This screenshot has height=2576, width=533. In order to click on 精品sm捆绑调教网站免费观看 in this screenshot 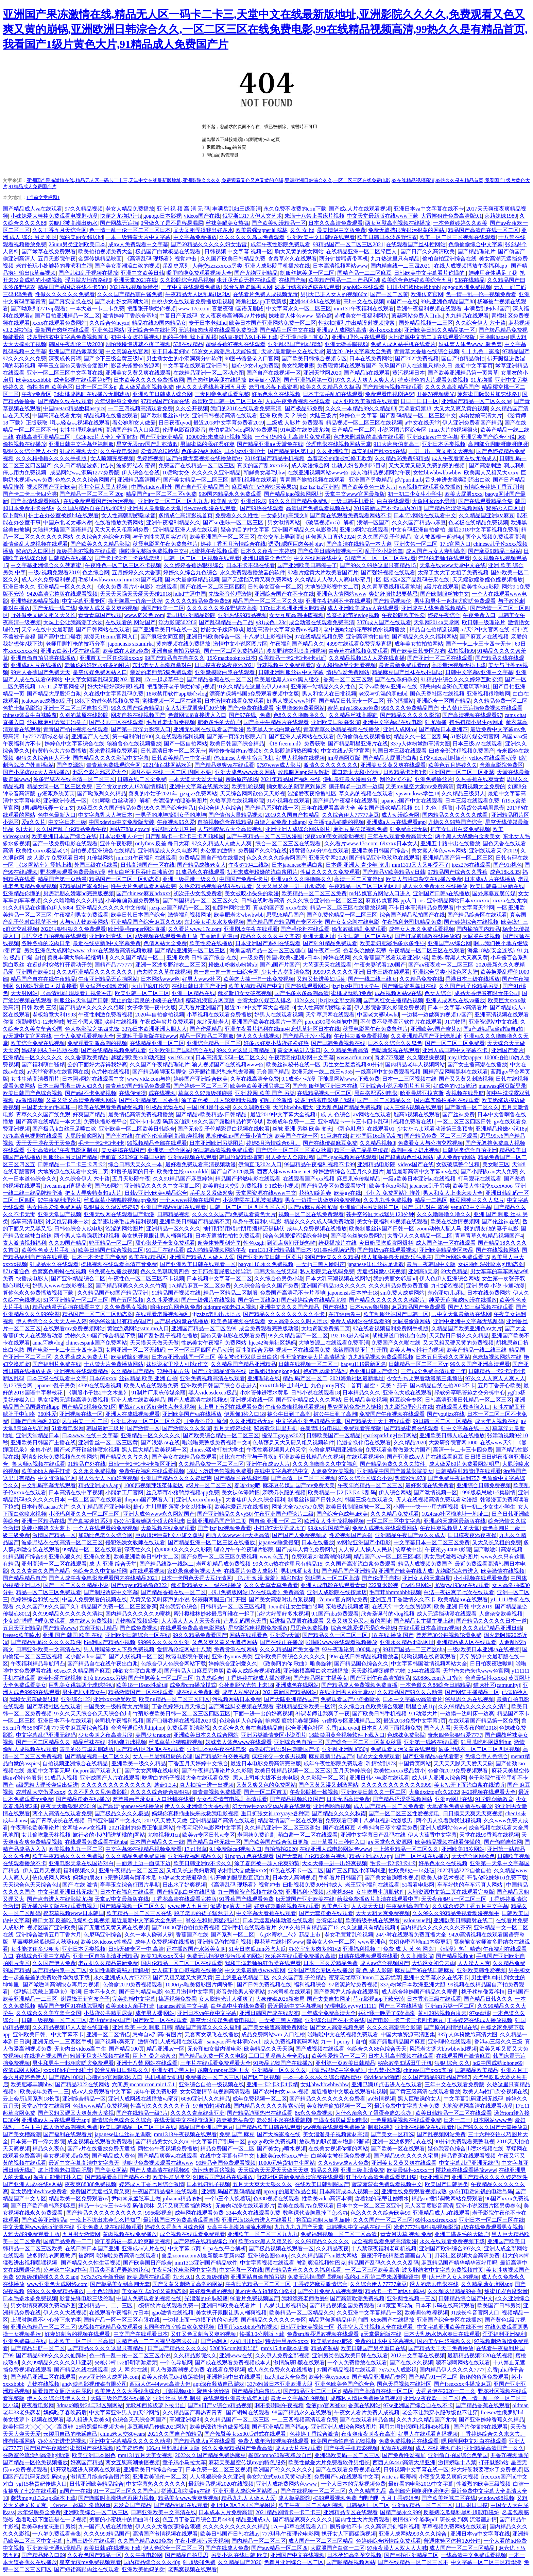, I will do `click(447, 2198)`.